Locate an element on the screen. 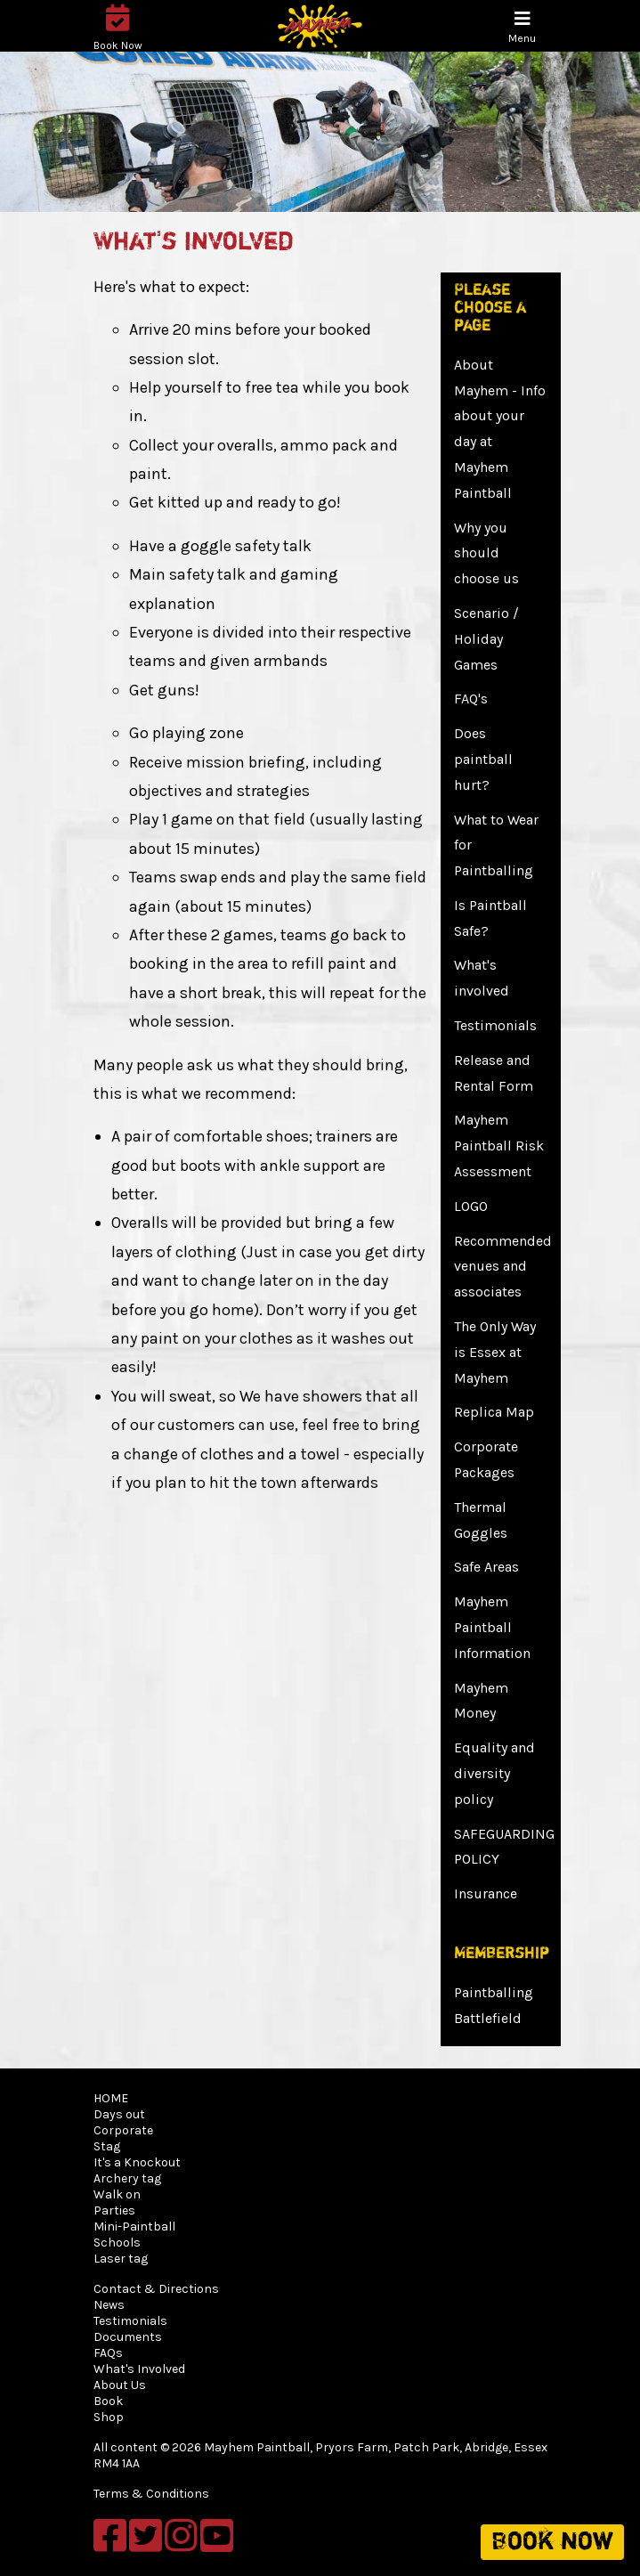 The width and height of the screenshot is (640, 2576). Recommended venues and associates is located at coordinates (503, 1266).